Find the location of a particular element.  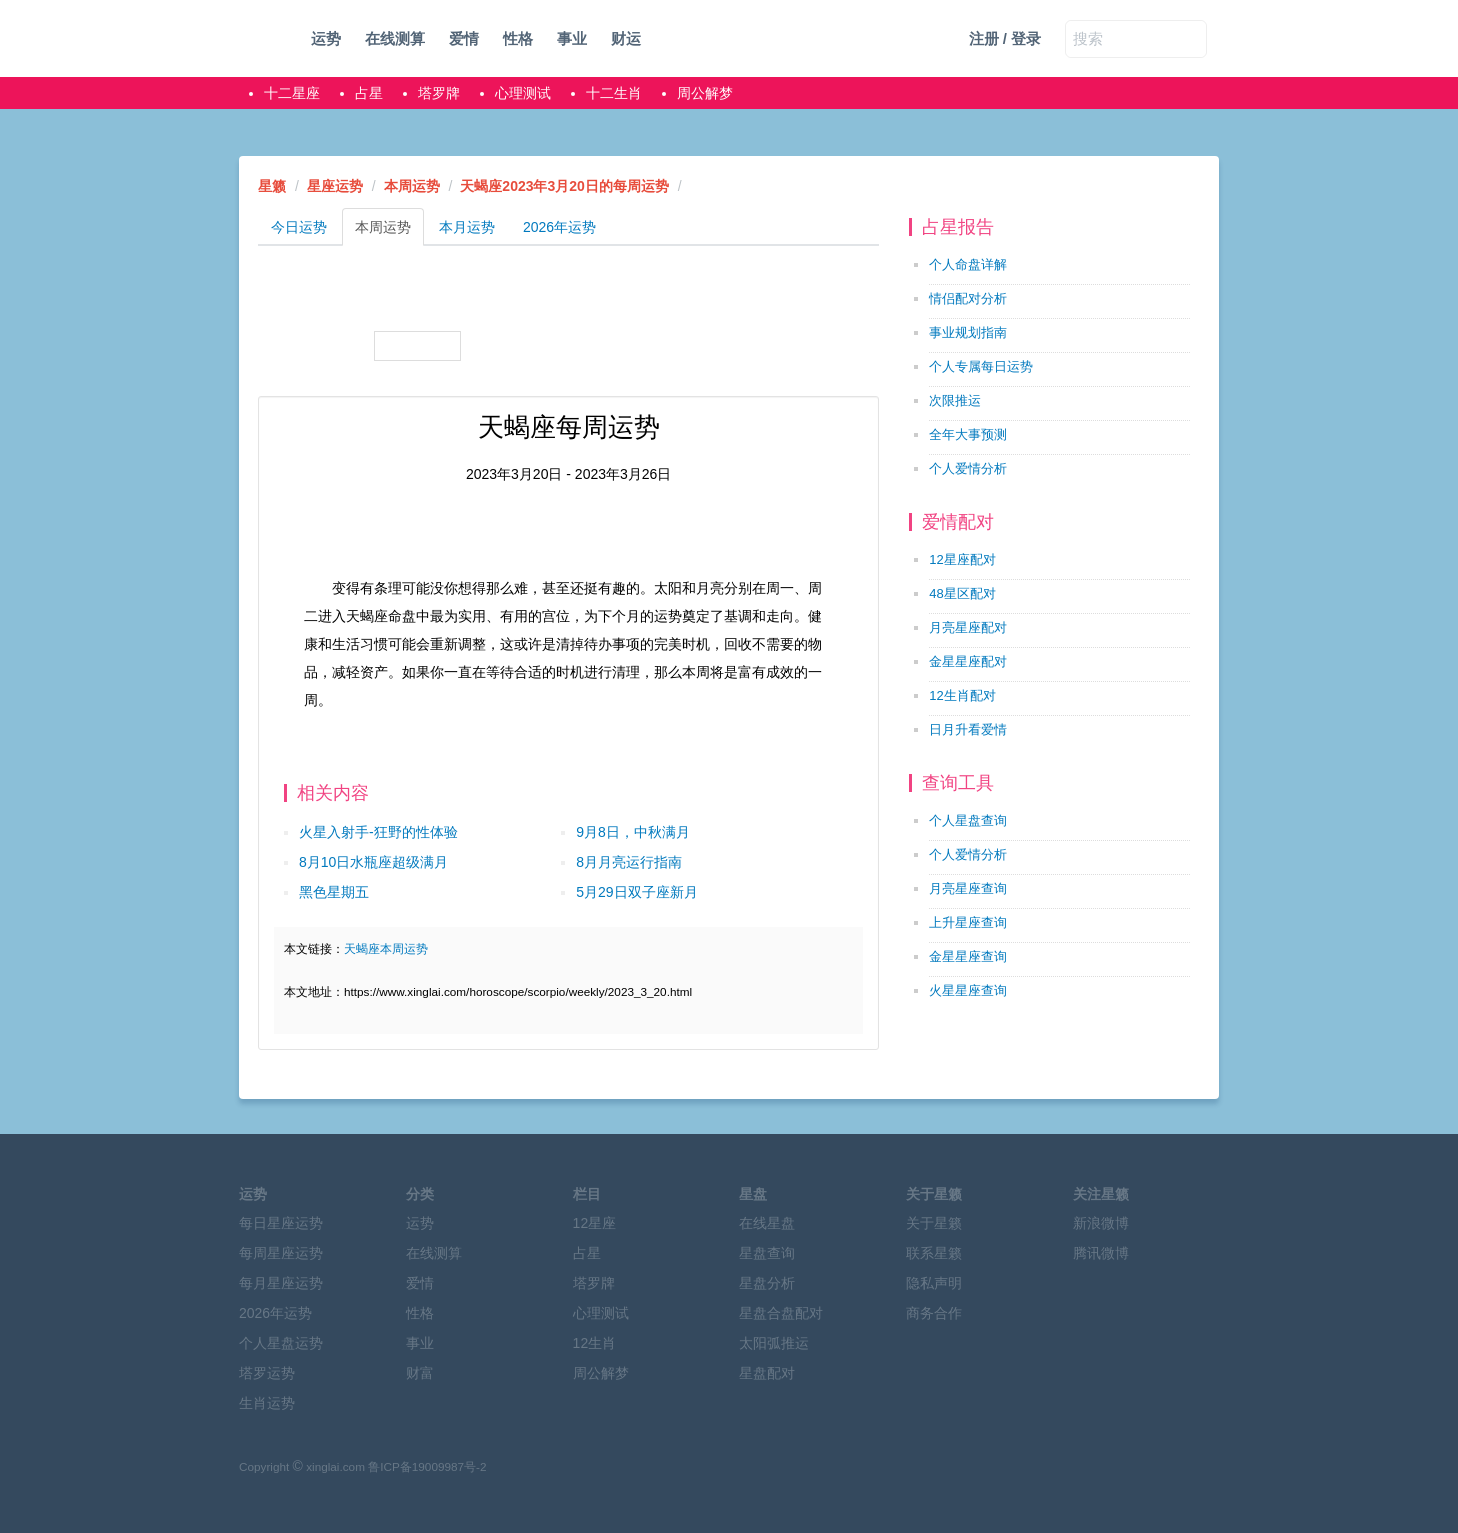

月亮星座查询 is located at coordinates (968, 888).